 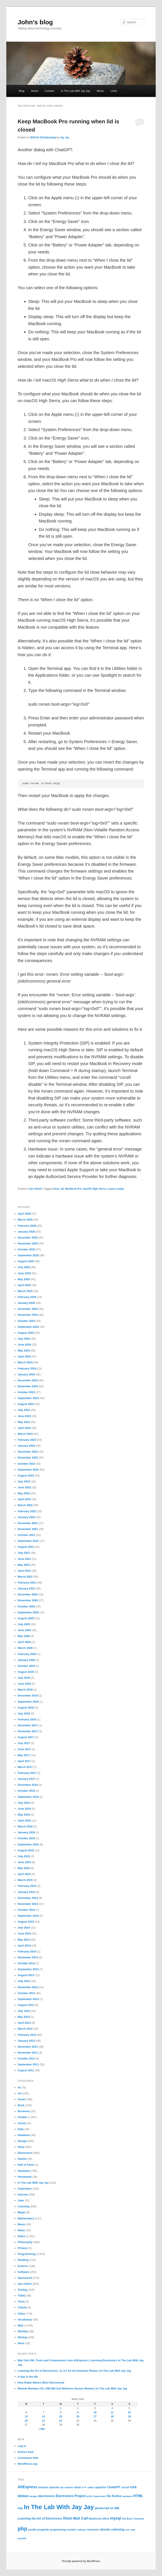 What do you see at coordinates (60, 2416) in the screenshot?
I see `15 [Posts published on April 15, 2026]` at bounding box center [60, 2416].